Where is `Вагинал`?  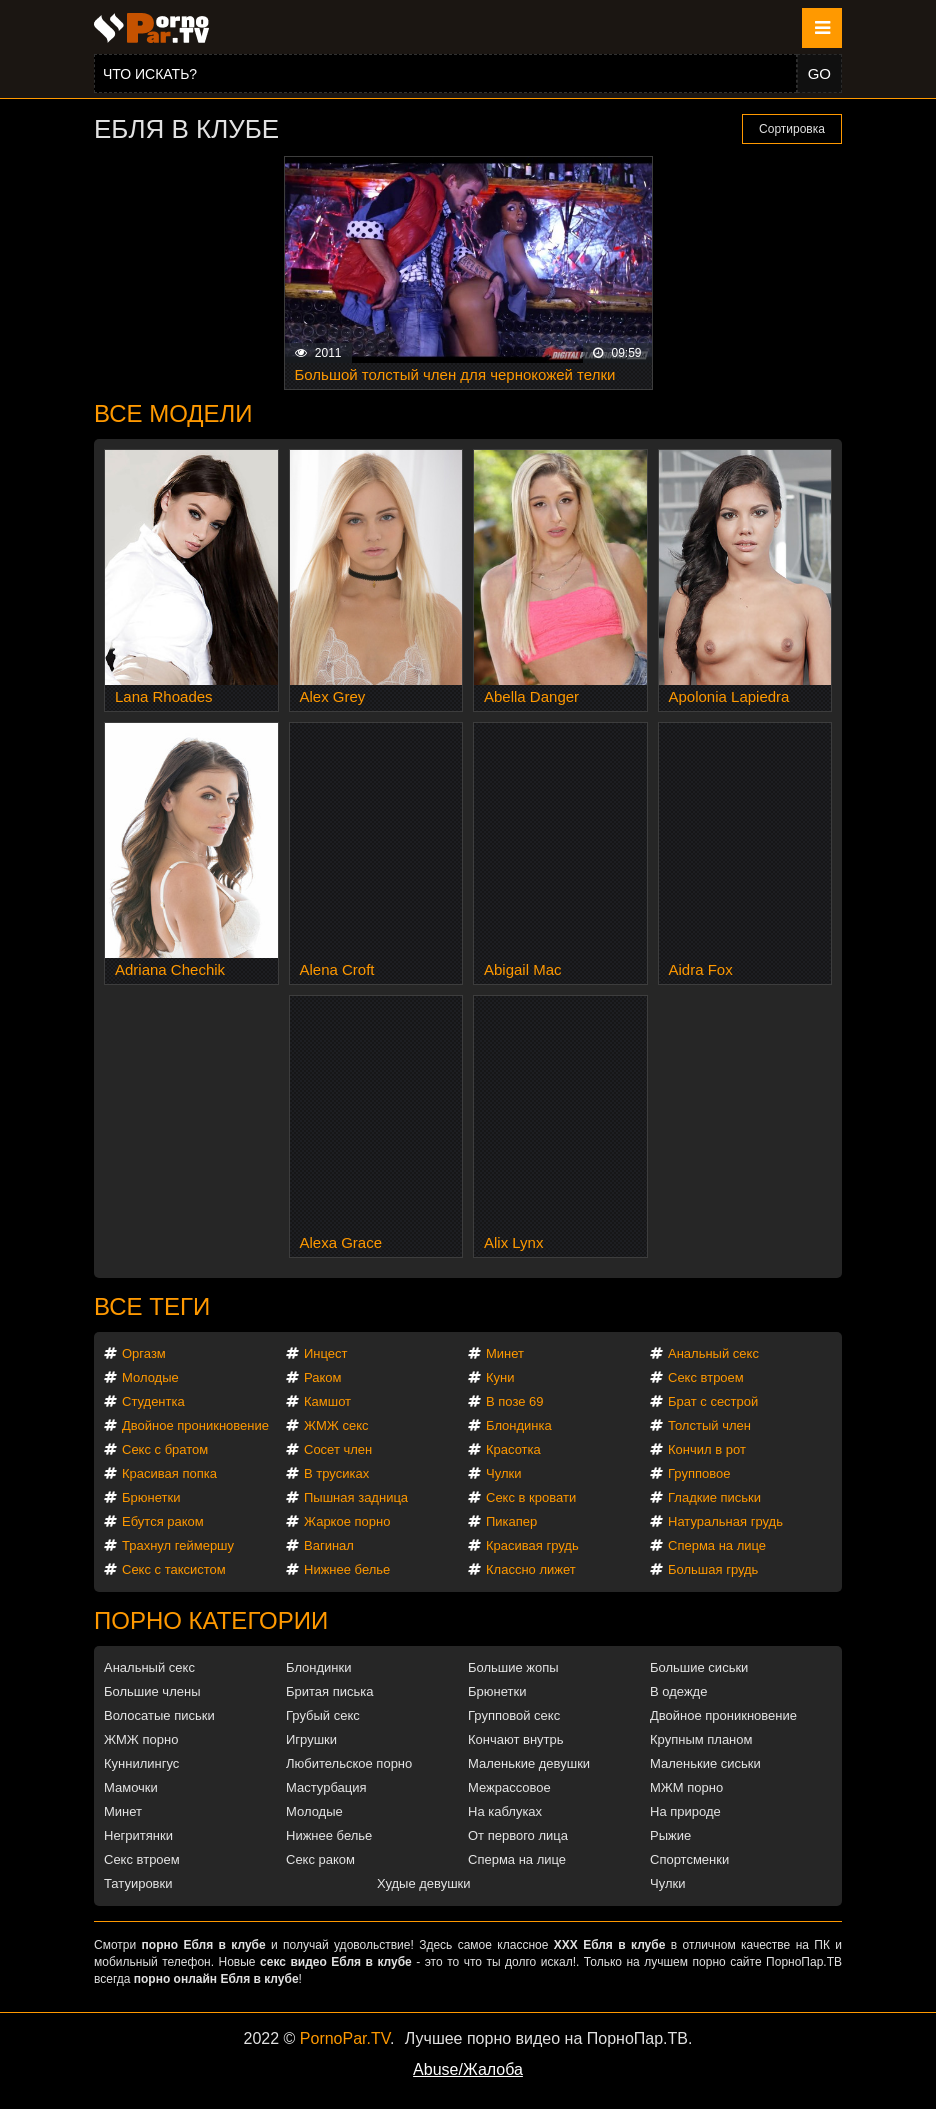
Вагинал is located at coordinates (329, 1545).